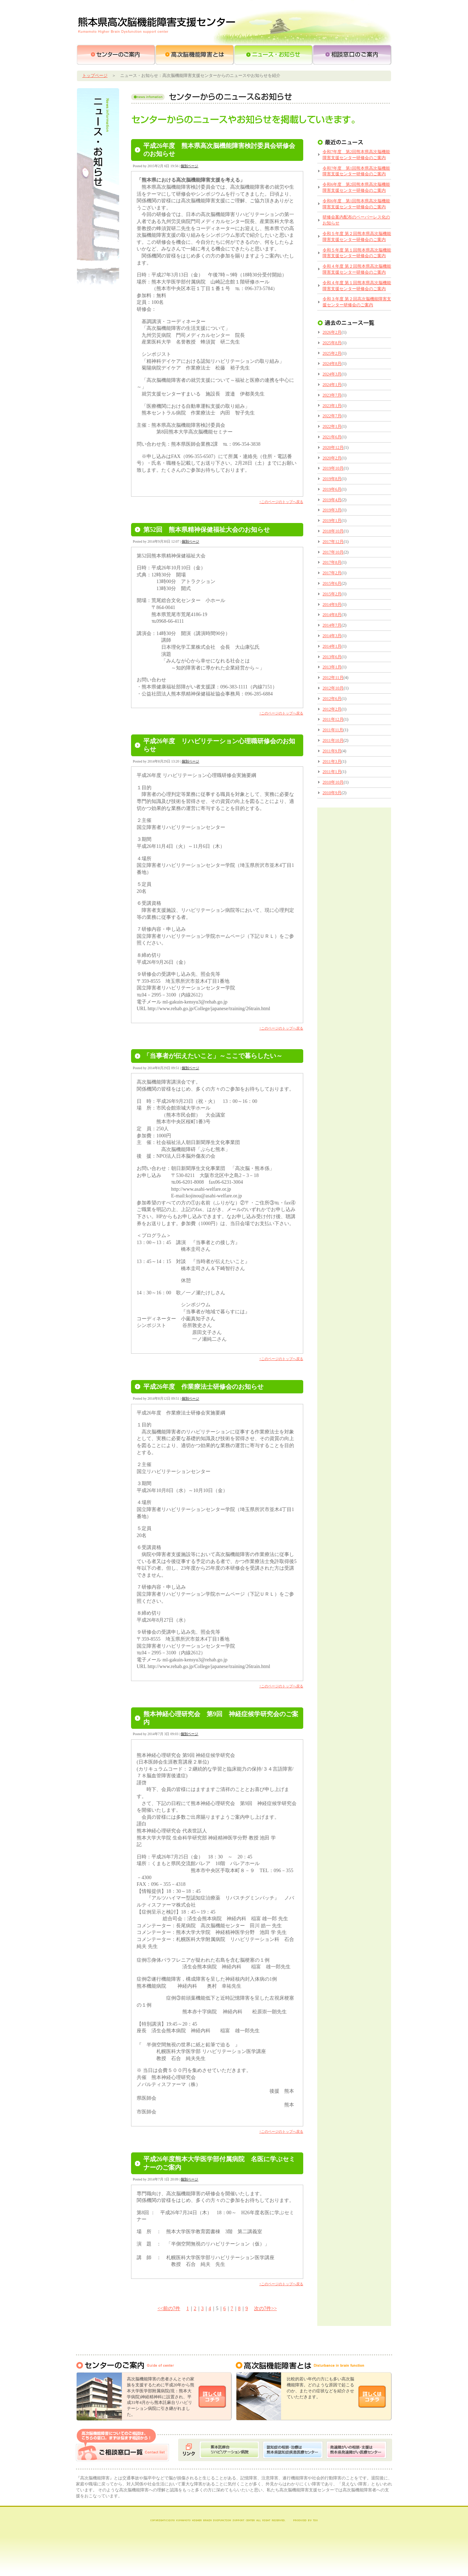 Image resolution: width=468 pixels, height=2576 pixels. Describe the element at coordinates (332, 646) in the screenshot. I see `2014年1月` at that location.